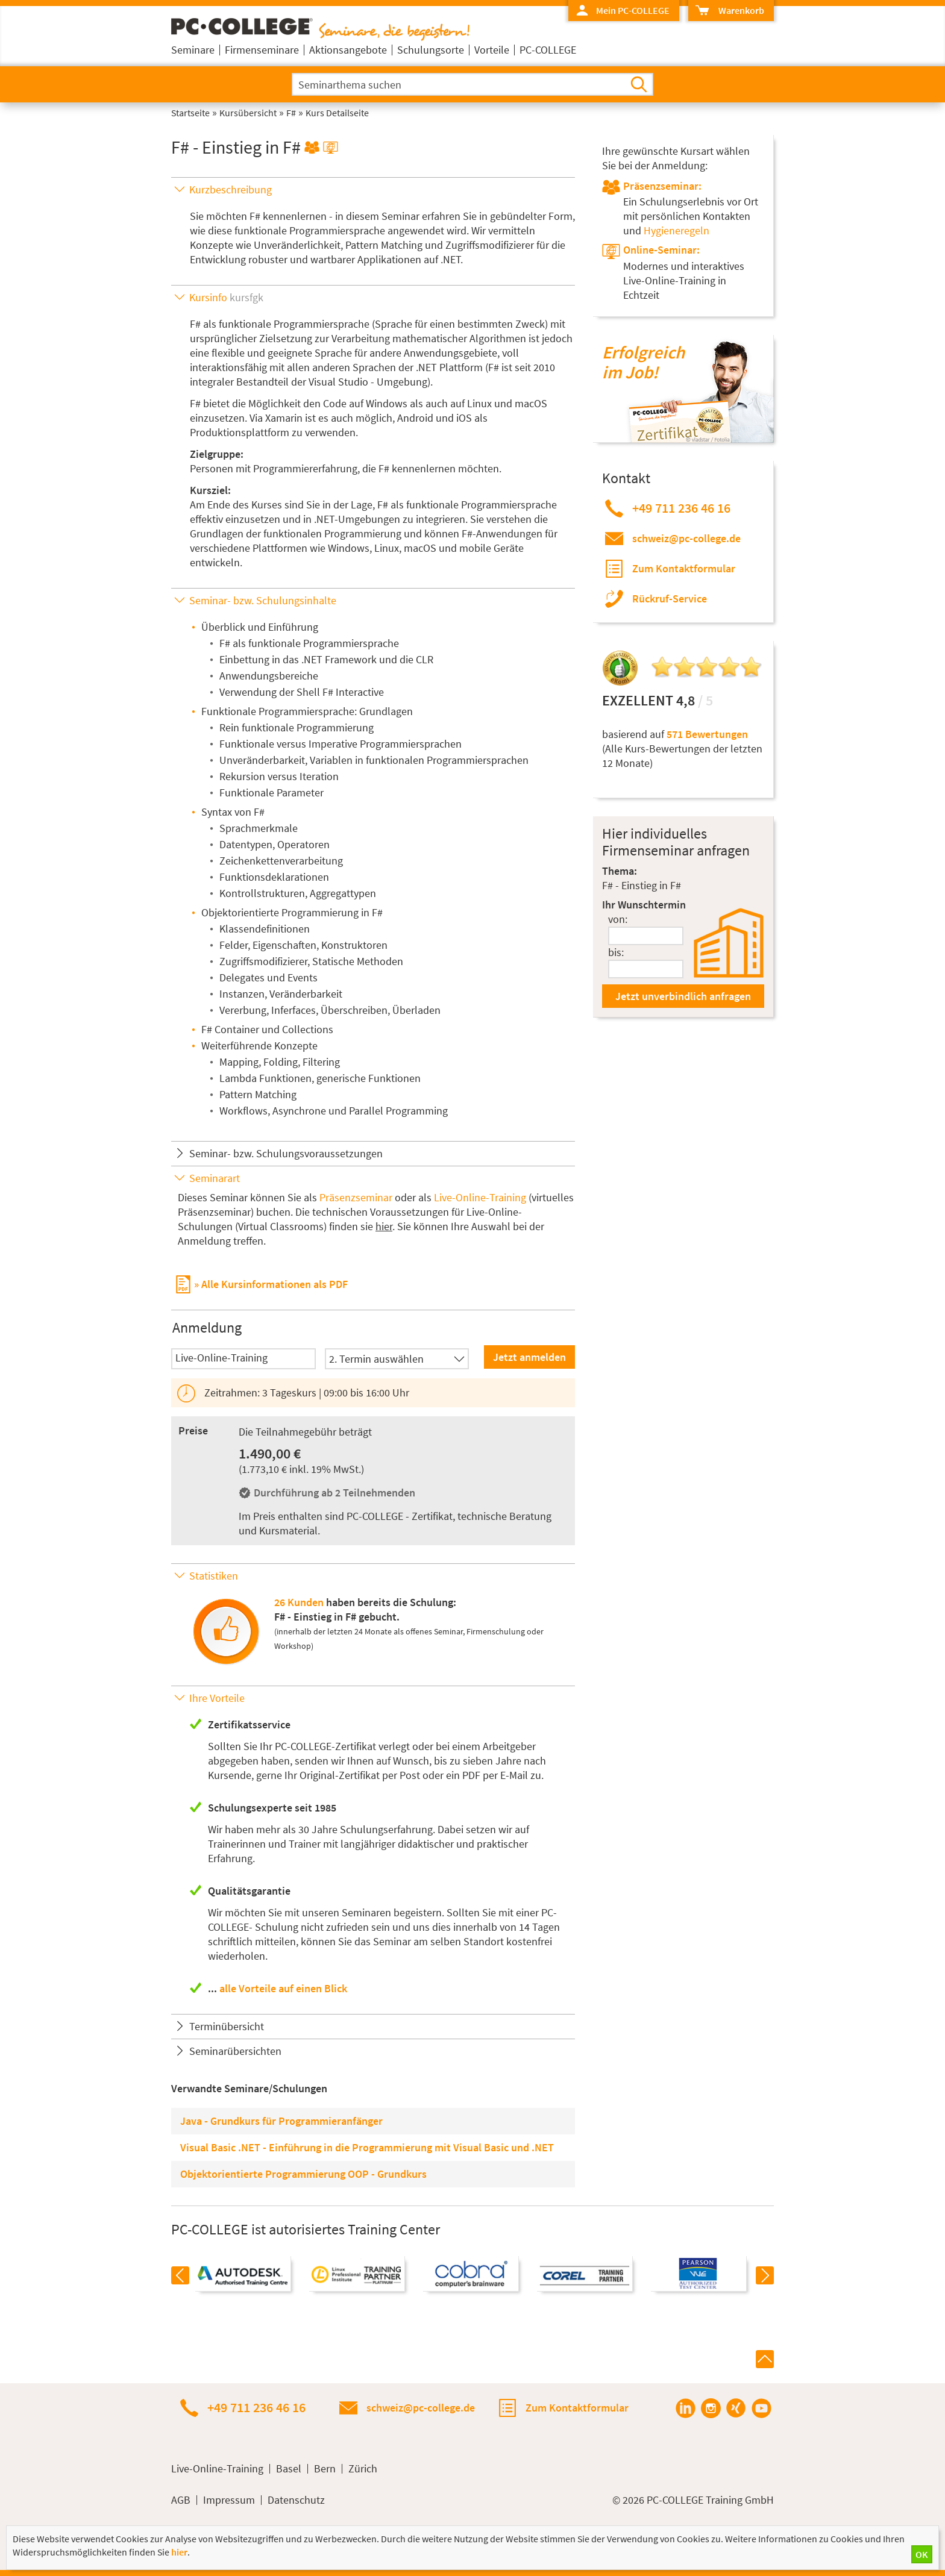  I want to click on Terminübersicht, so click(226, 2026).